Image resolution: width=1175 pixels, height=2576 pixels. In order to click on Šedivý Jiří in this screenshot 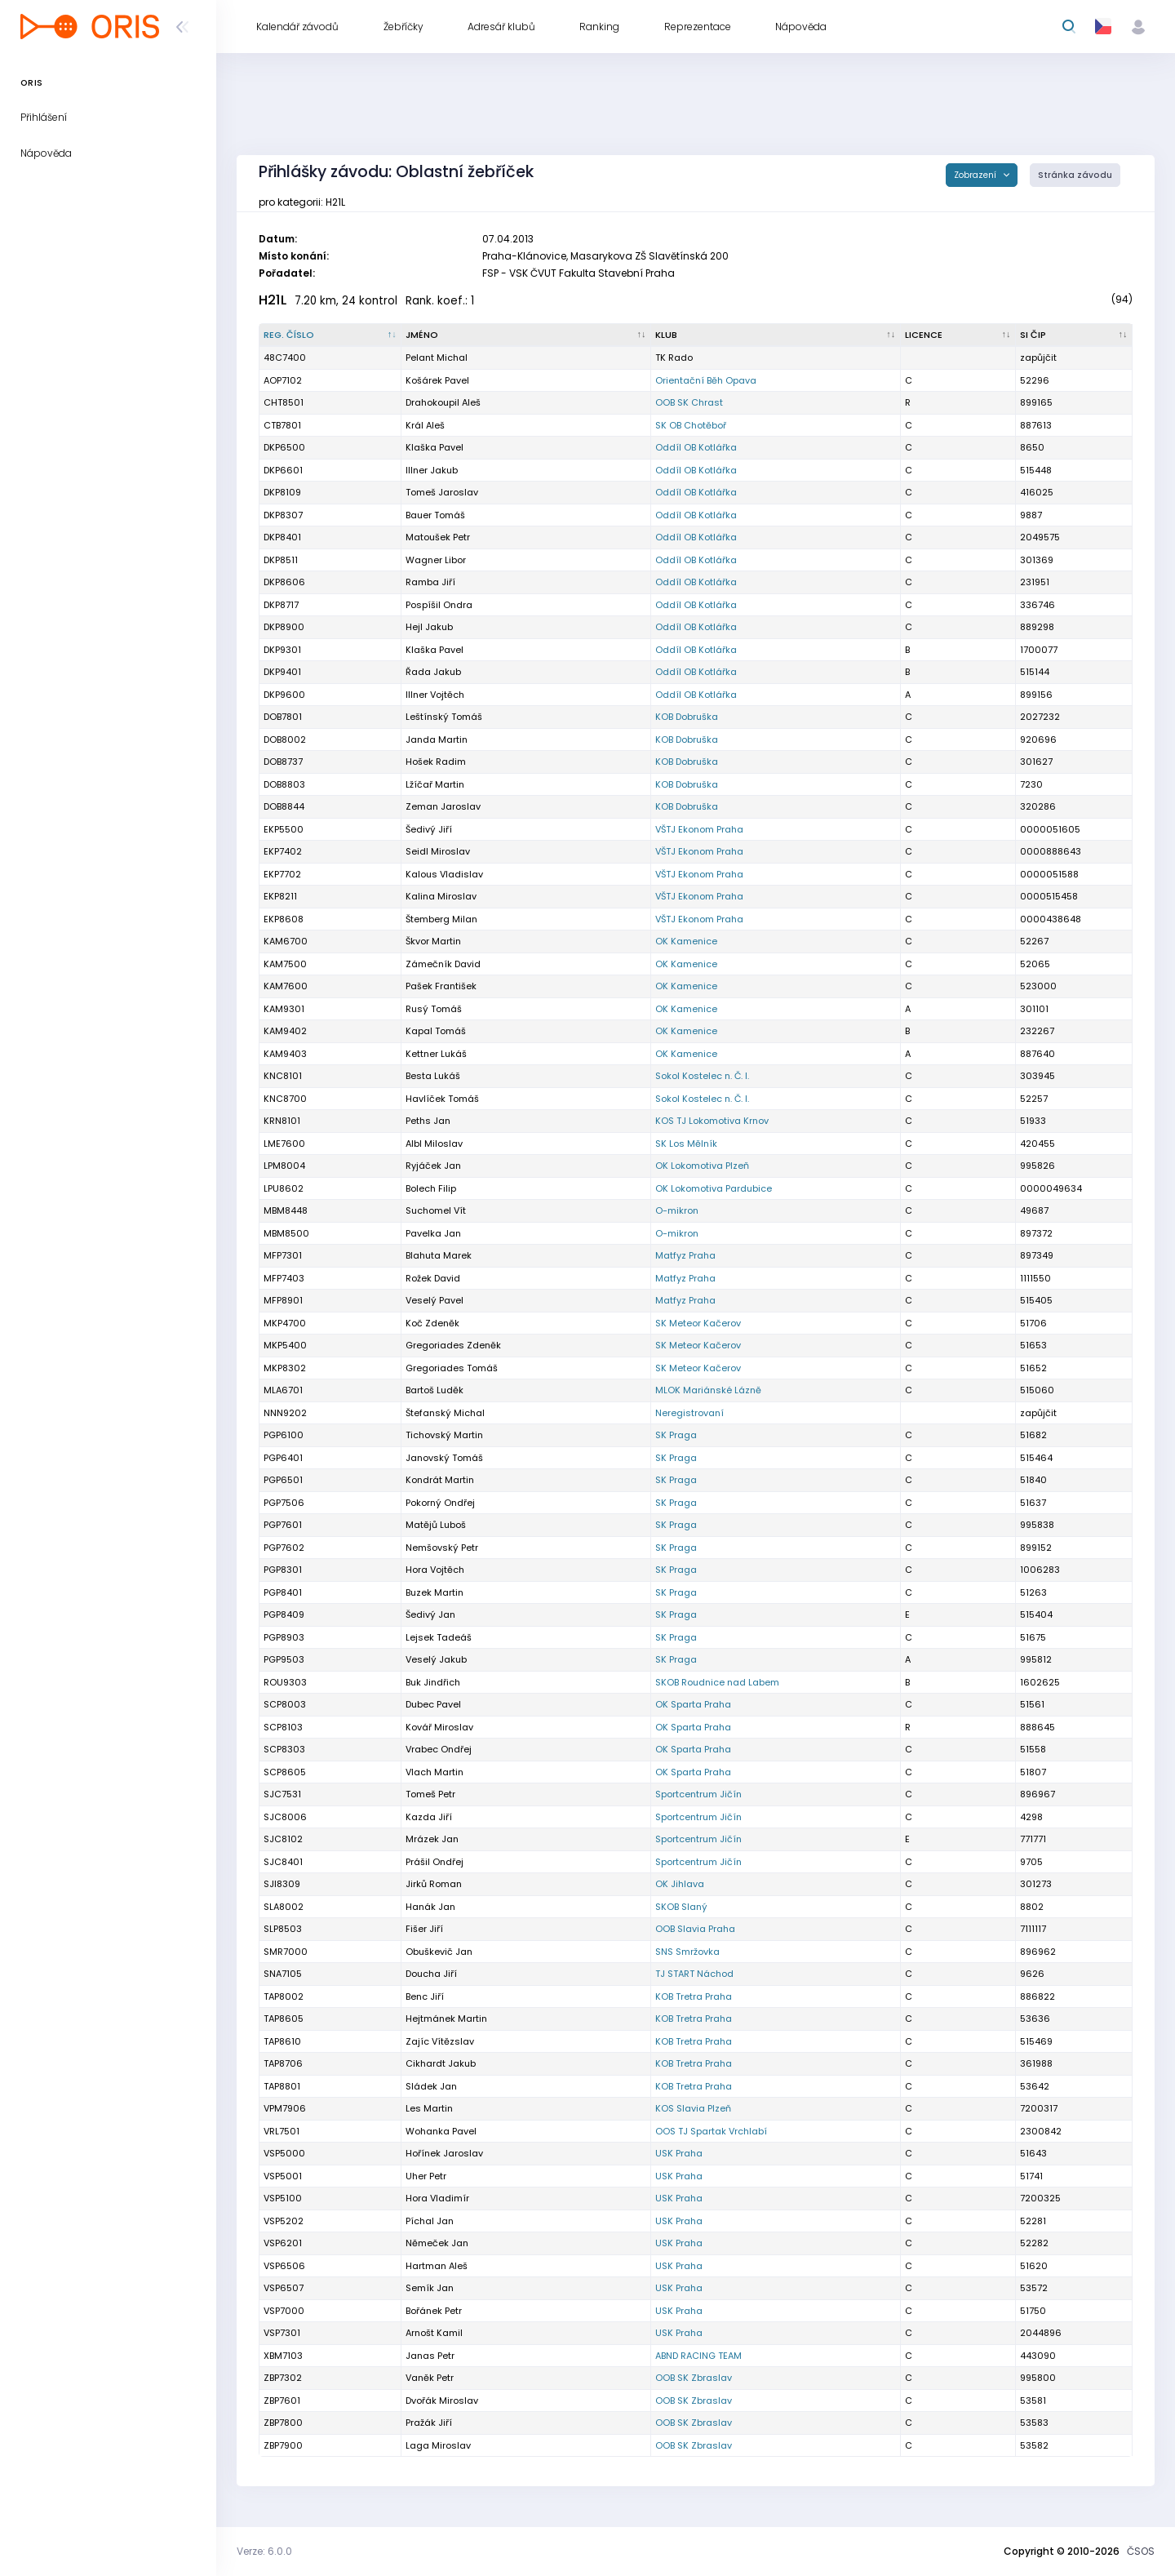, I will do `click(429, 829)`.